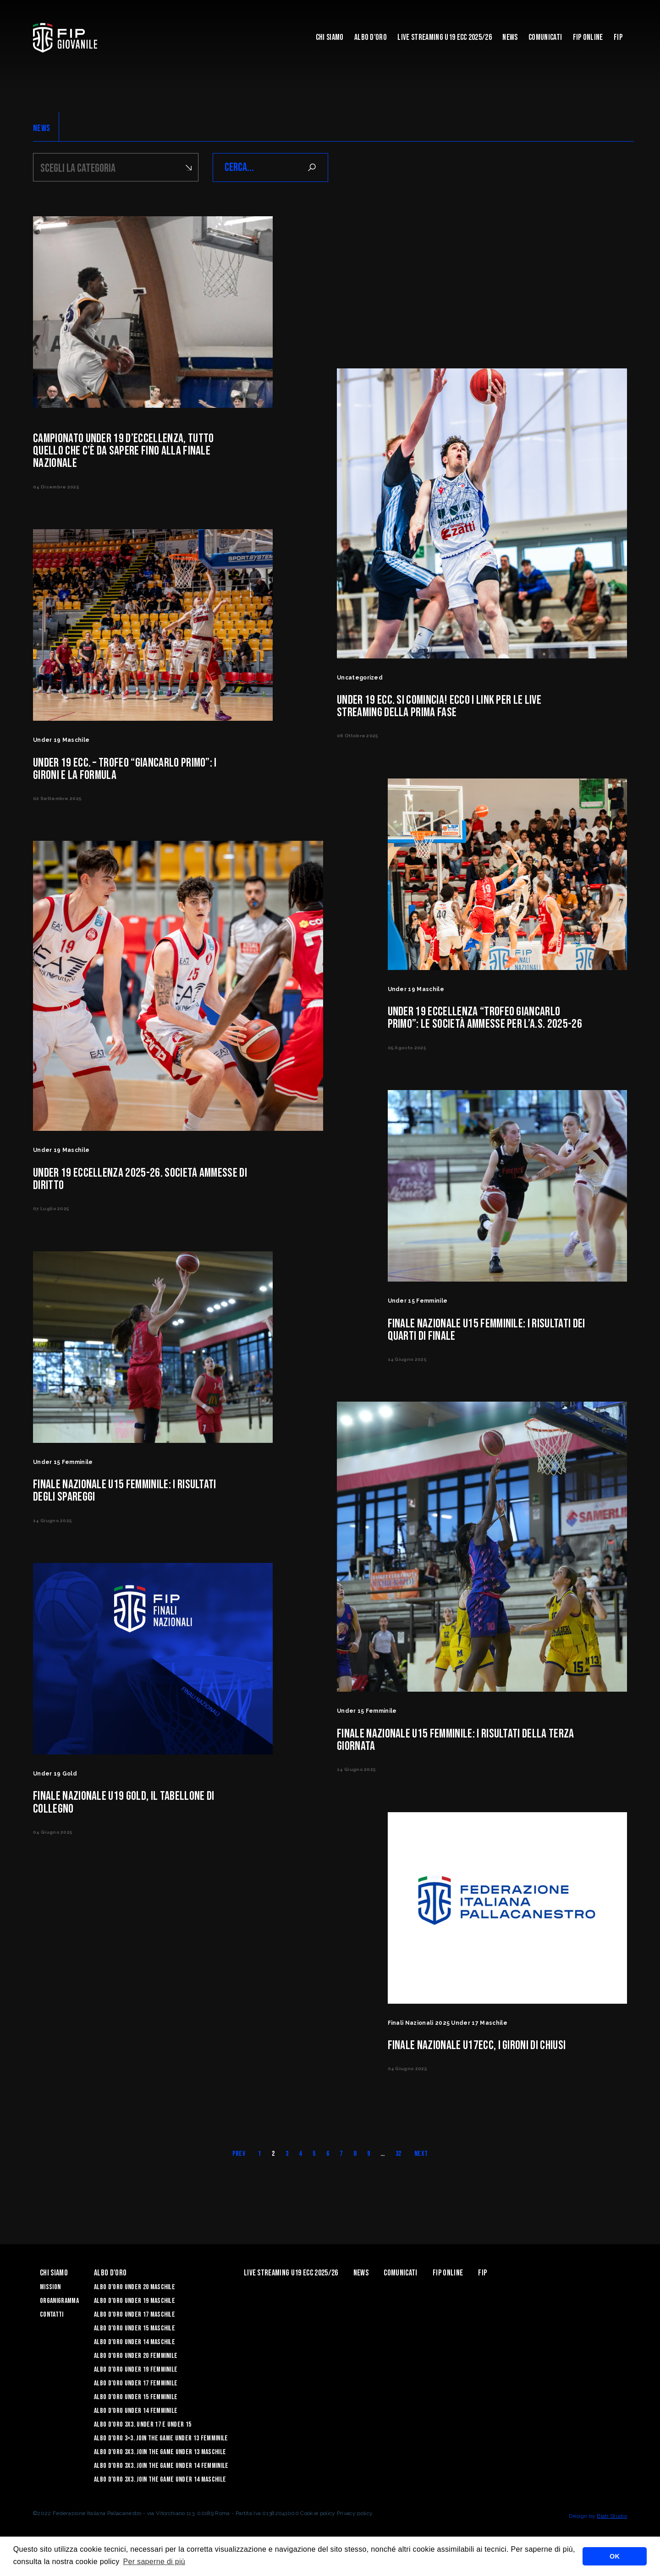 The height and width of the screenshot is (2576, 660). I want to click on Next, so click(421, 2162).